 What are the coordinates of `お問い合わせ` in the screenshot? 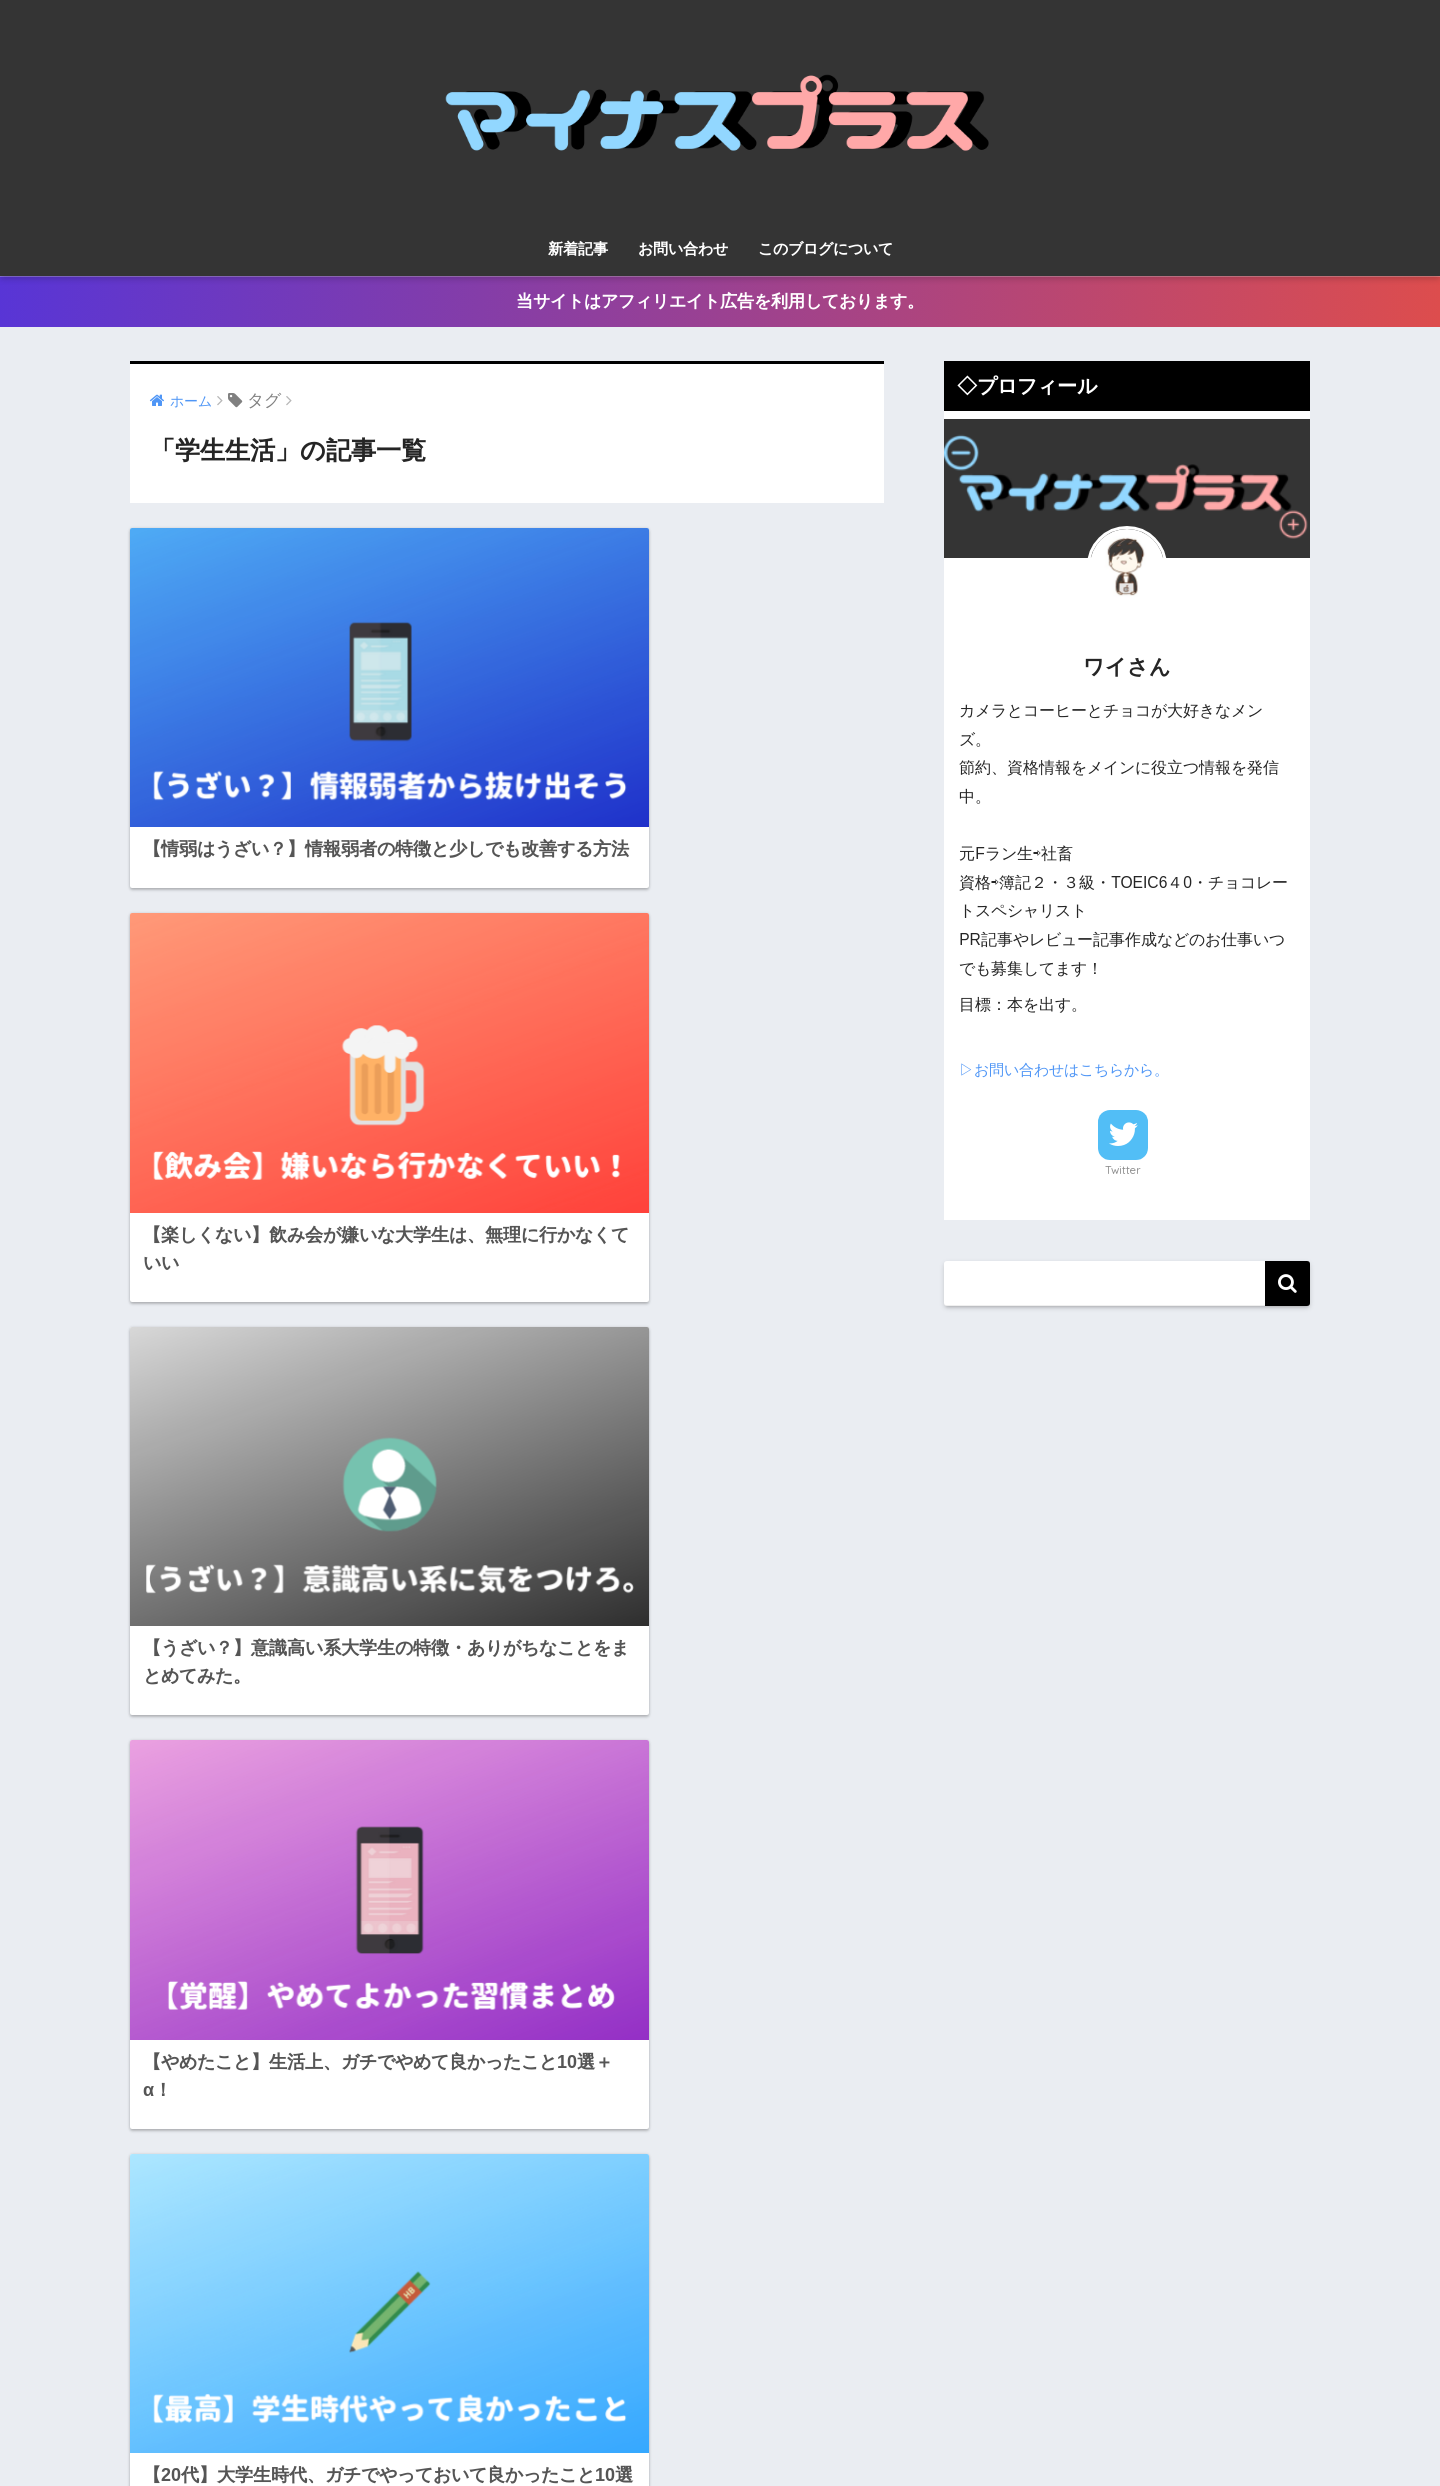 It's located at (683, 248).